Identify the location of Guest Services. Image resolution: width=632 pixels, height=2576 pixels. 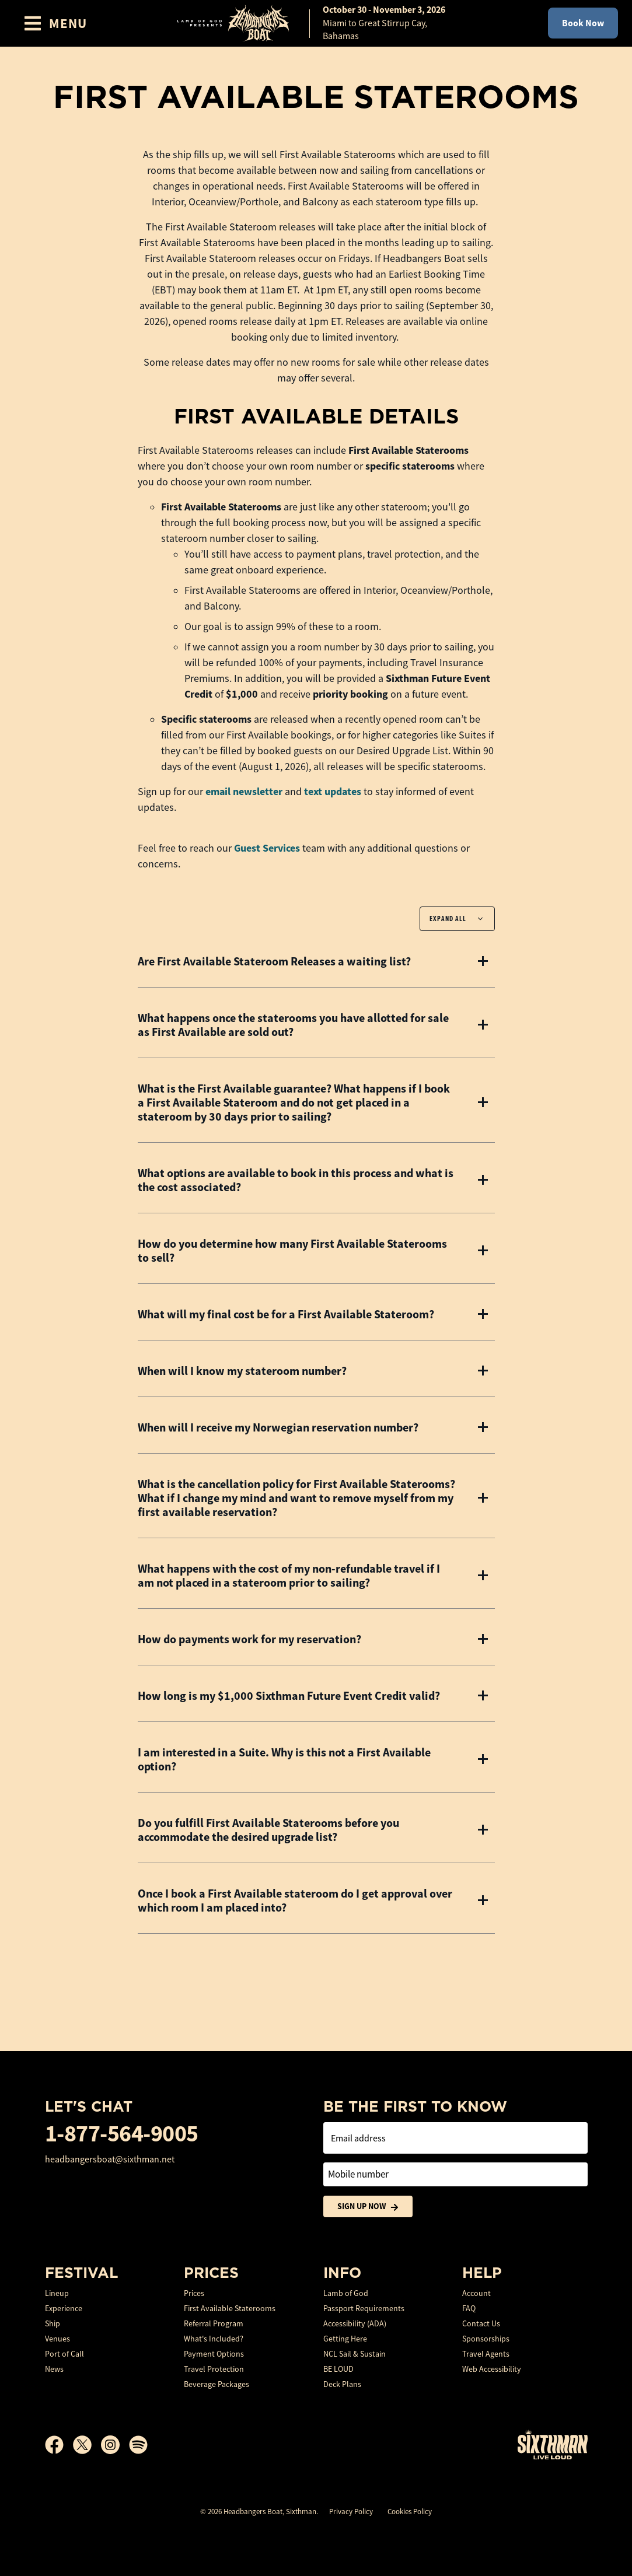
(267, 848).